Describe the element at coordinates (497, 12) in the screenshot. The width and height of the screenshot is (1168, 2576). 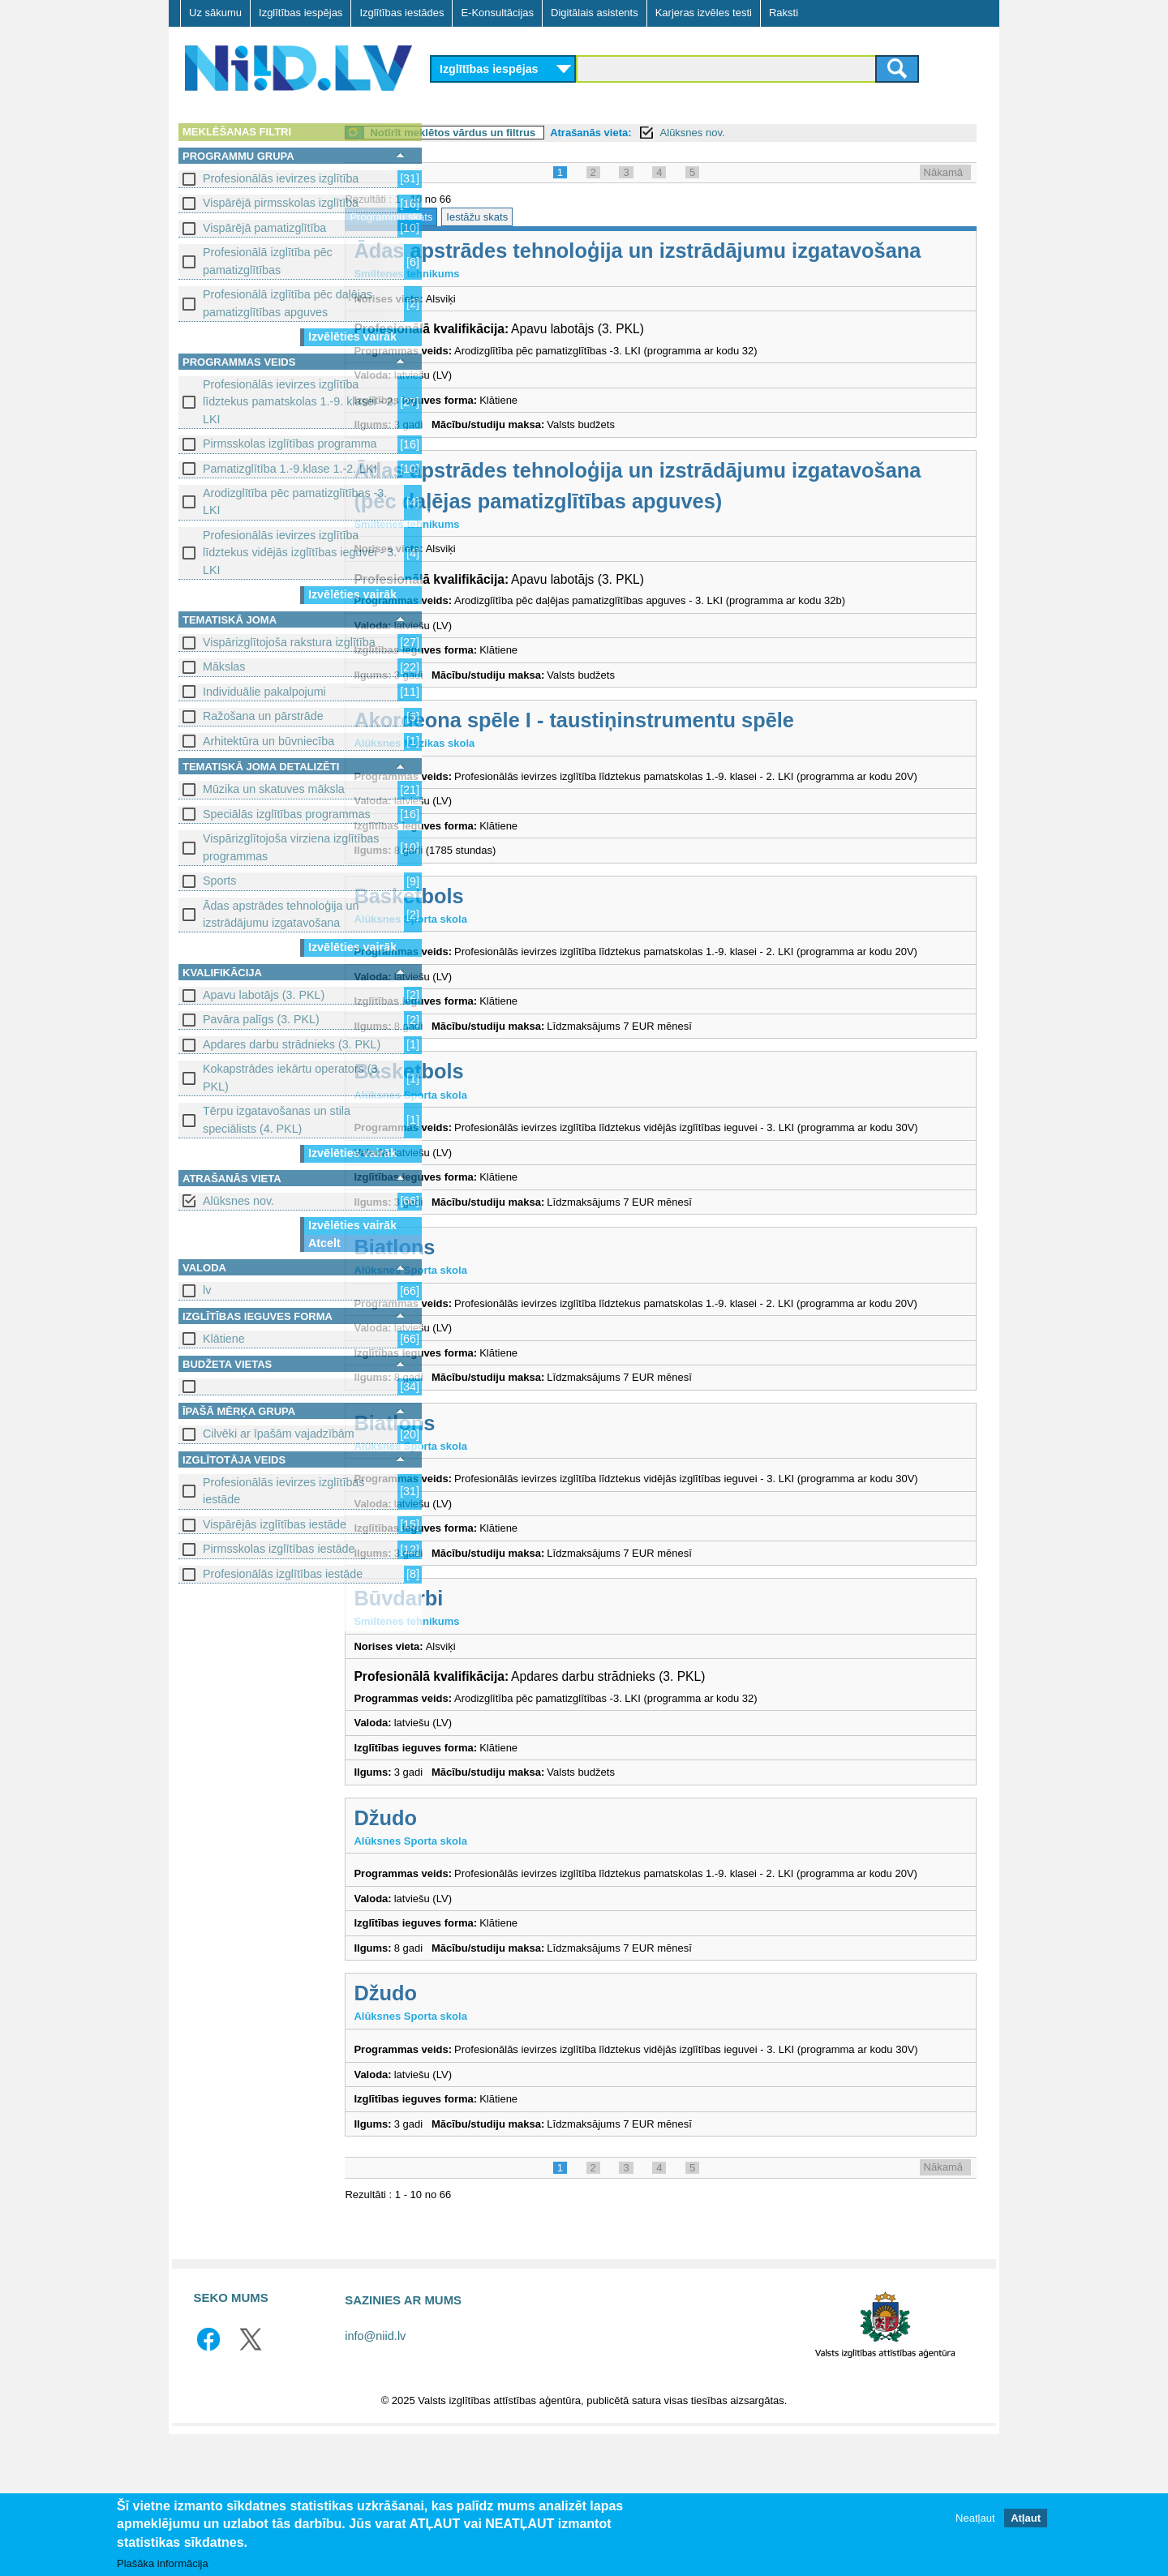
I see `E-Konsultācijas` at that location.